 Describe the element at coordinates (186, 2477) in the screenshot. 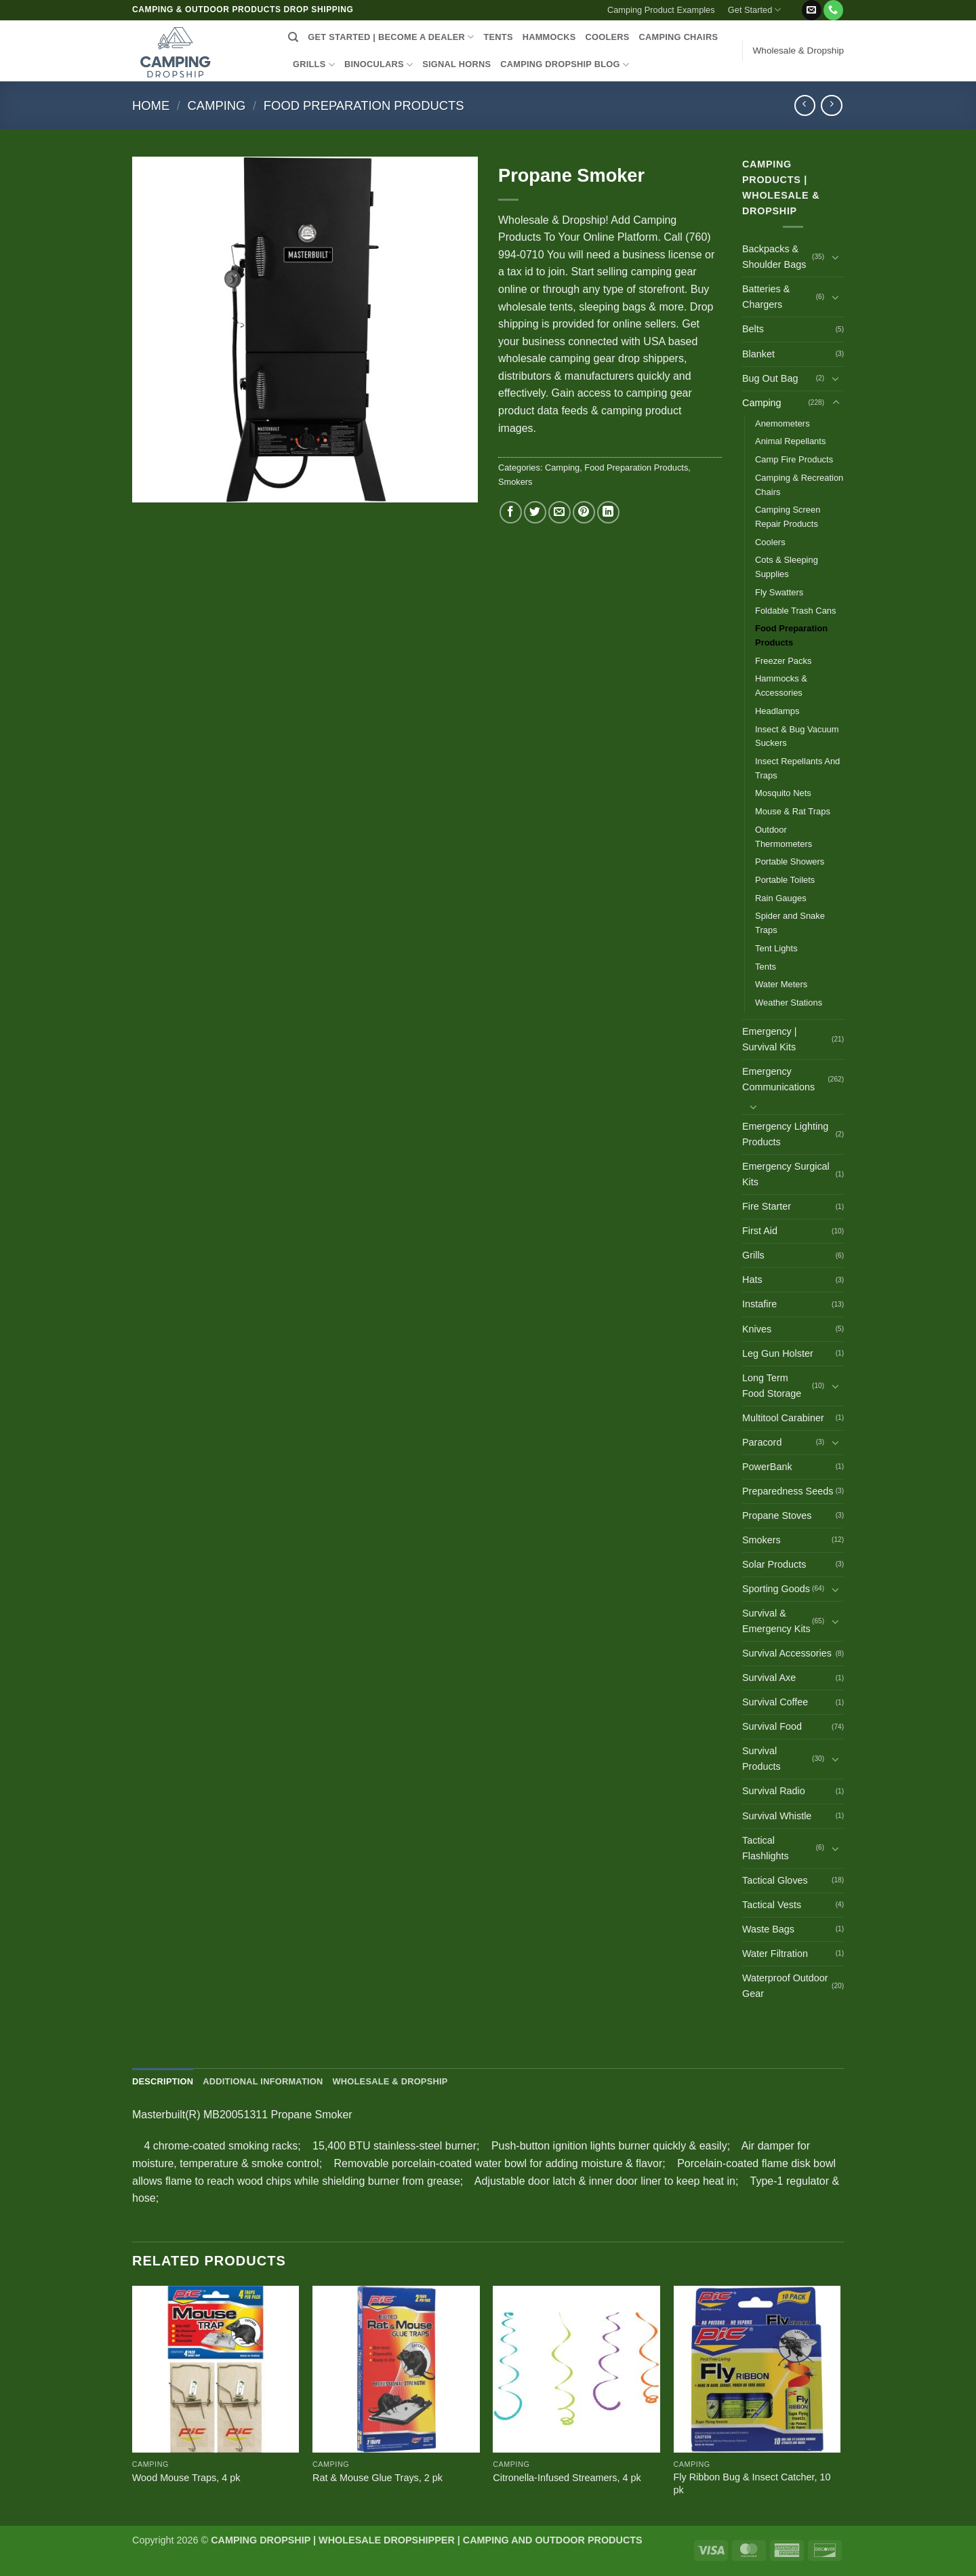

I see `Wood Mouse Traps, 4 pk` at that location.